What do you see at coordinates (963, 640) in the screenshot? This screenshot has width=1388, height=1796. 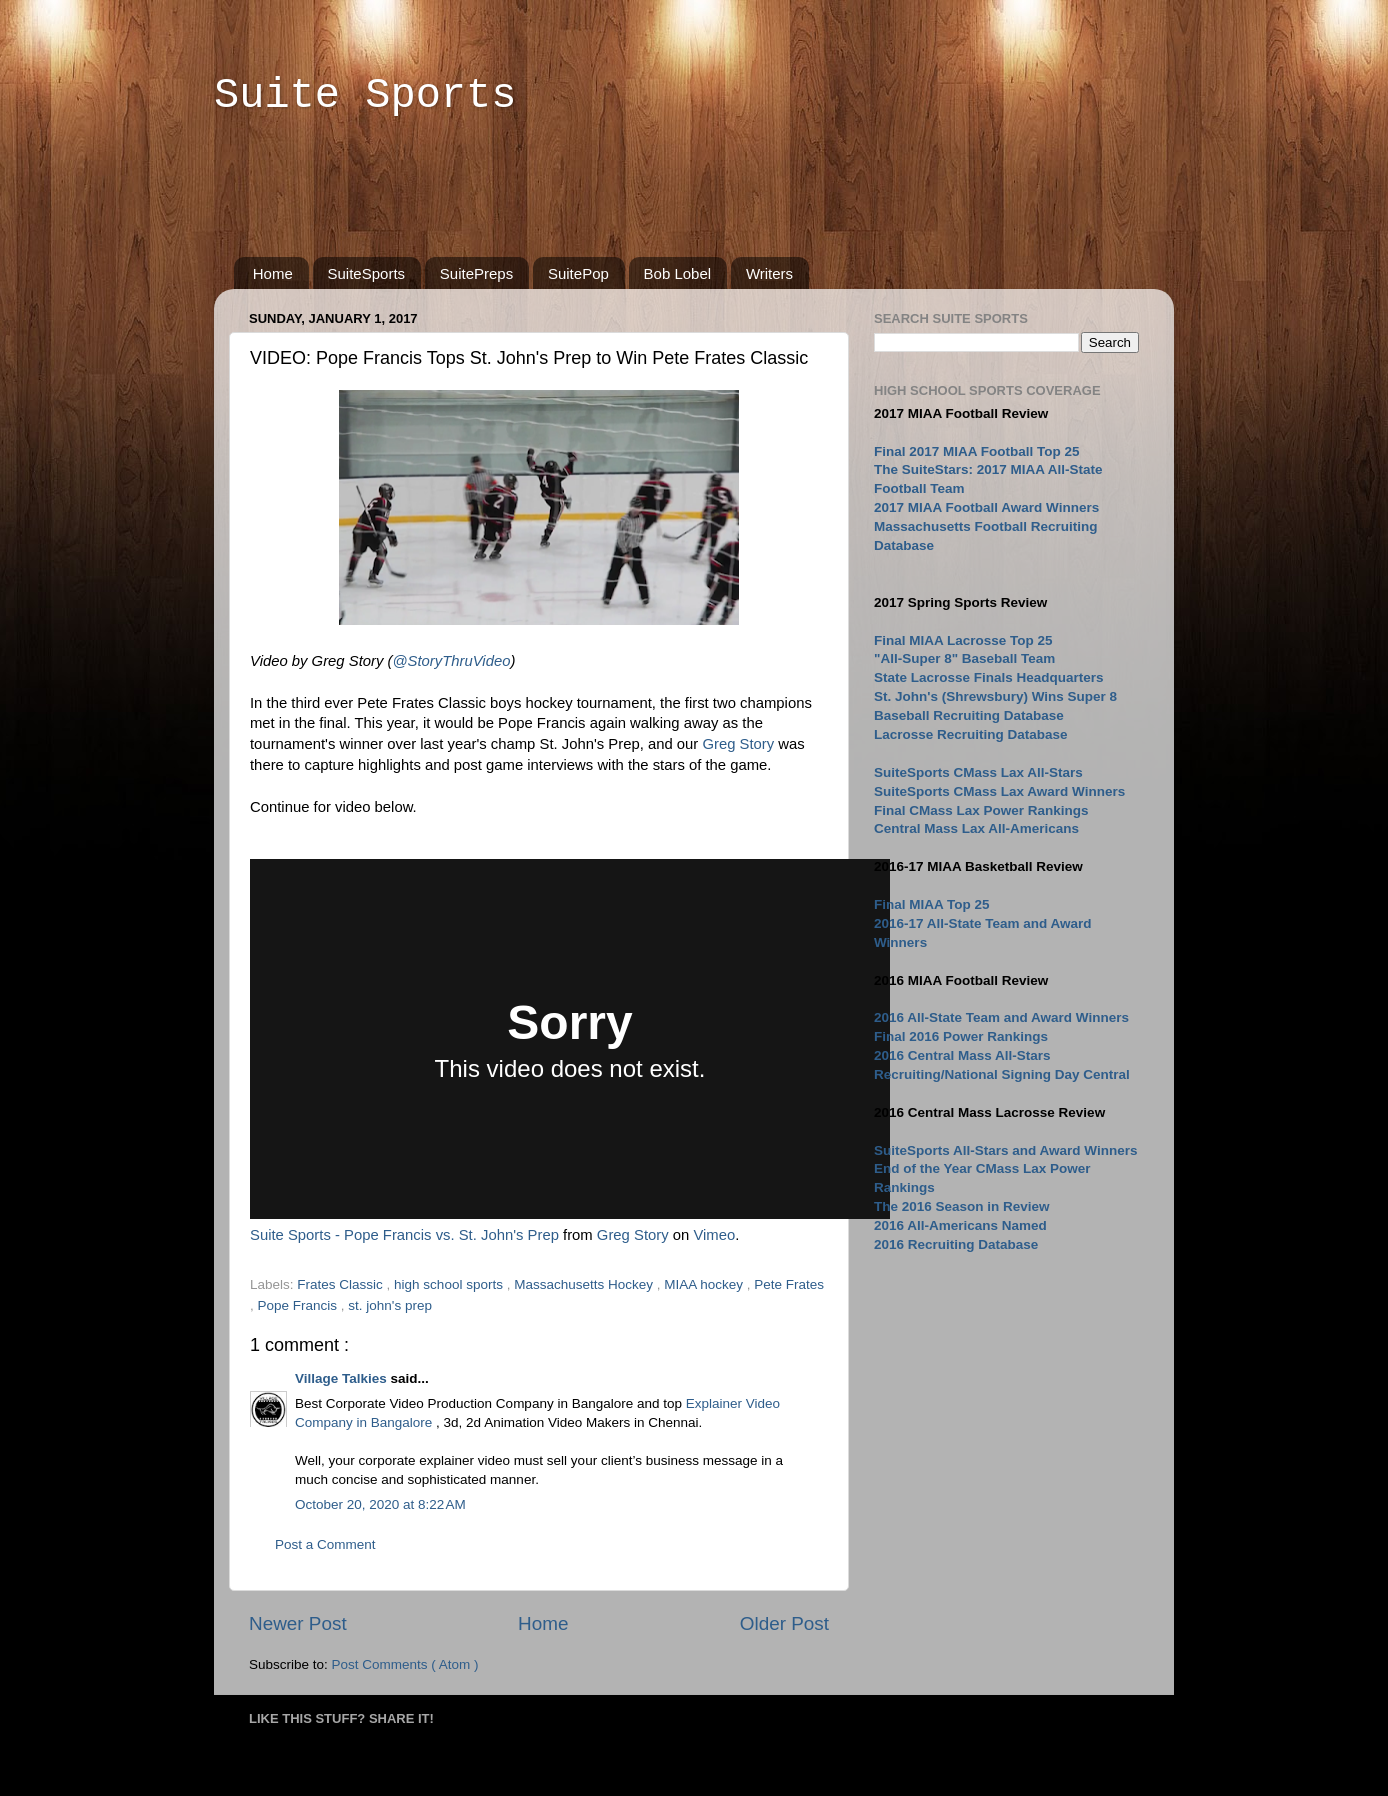 I see `Final MIAA Lacrosse Top 25` at bounding box center [963, 640].